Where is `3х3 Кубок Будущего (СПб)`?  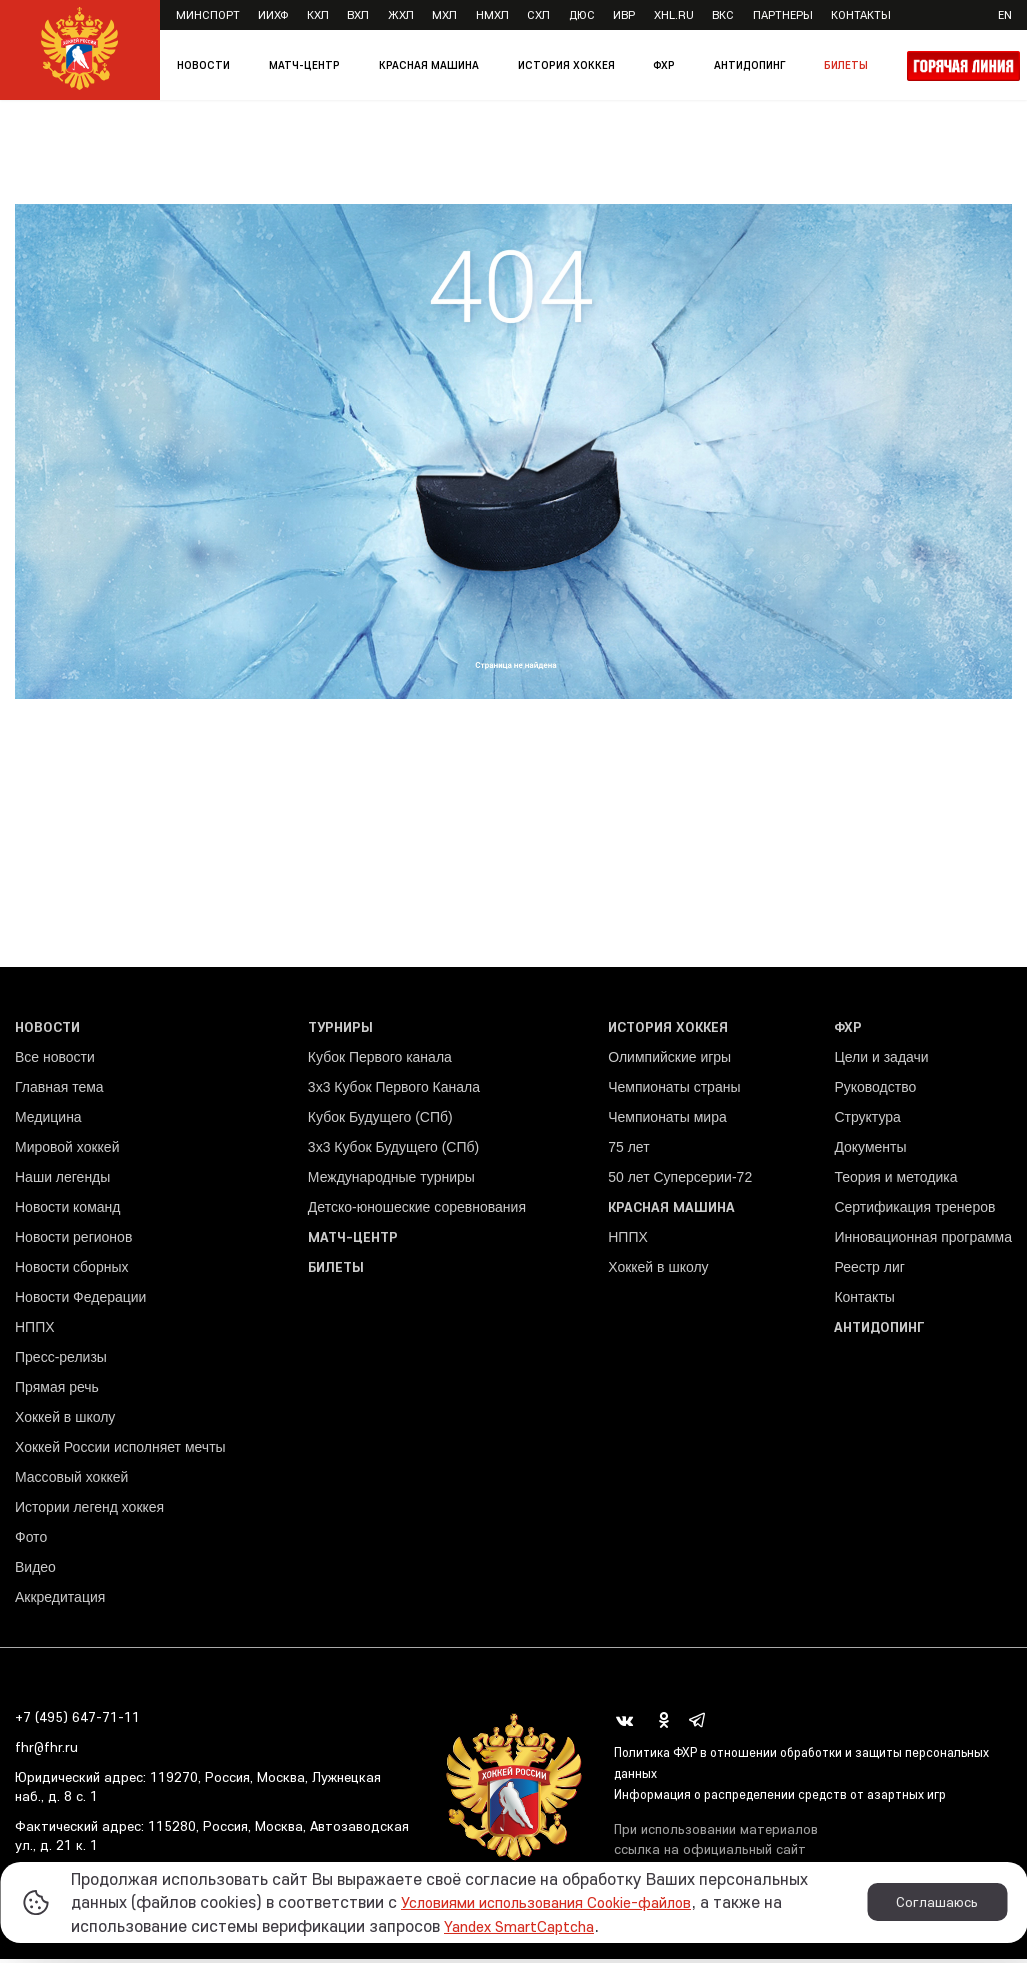 3х3 Кубок Будущего (СПб) is located at coordinates (393, 1153).